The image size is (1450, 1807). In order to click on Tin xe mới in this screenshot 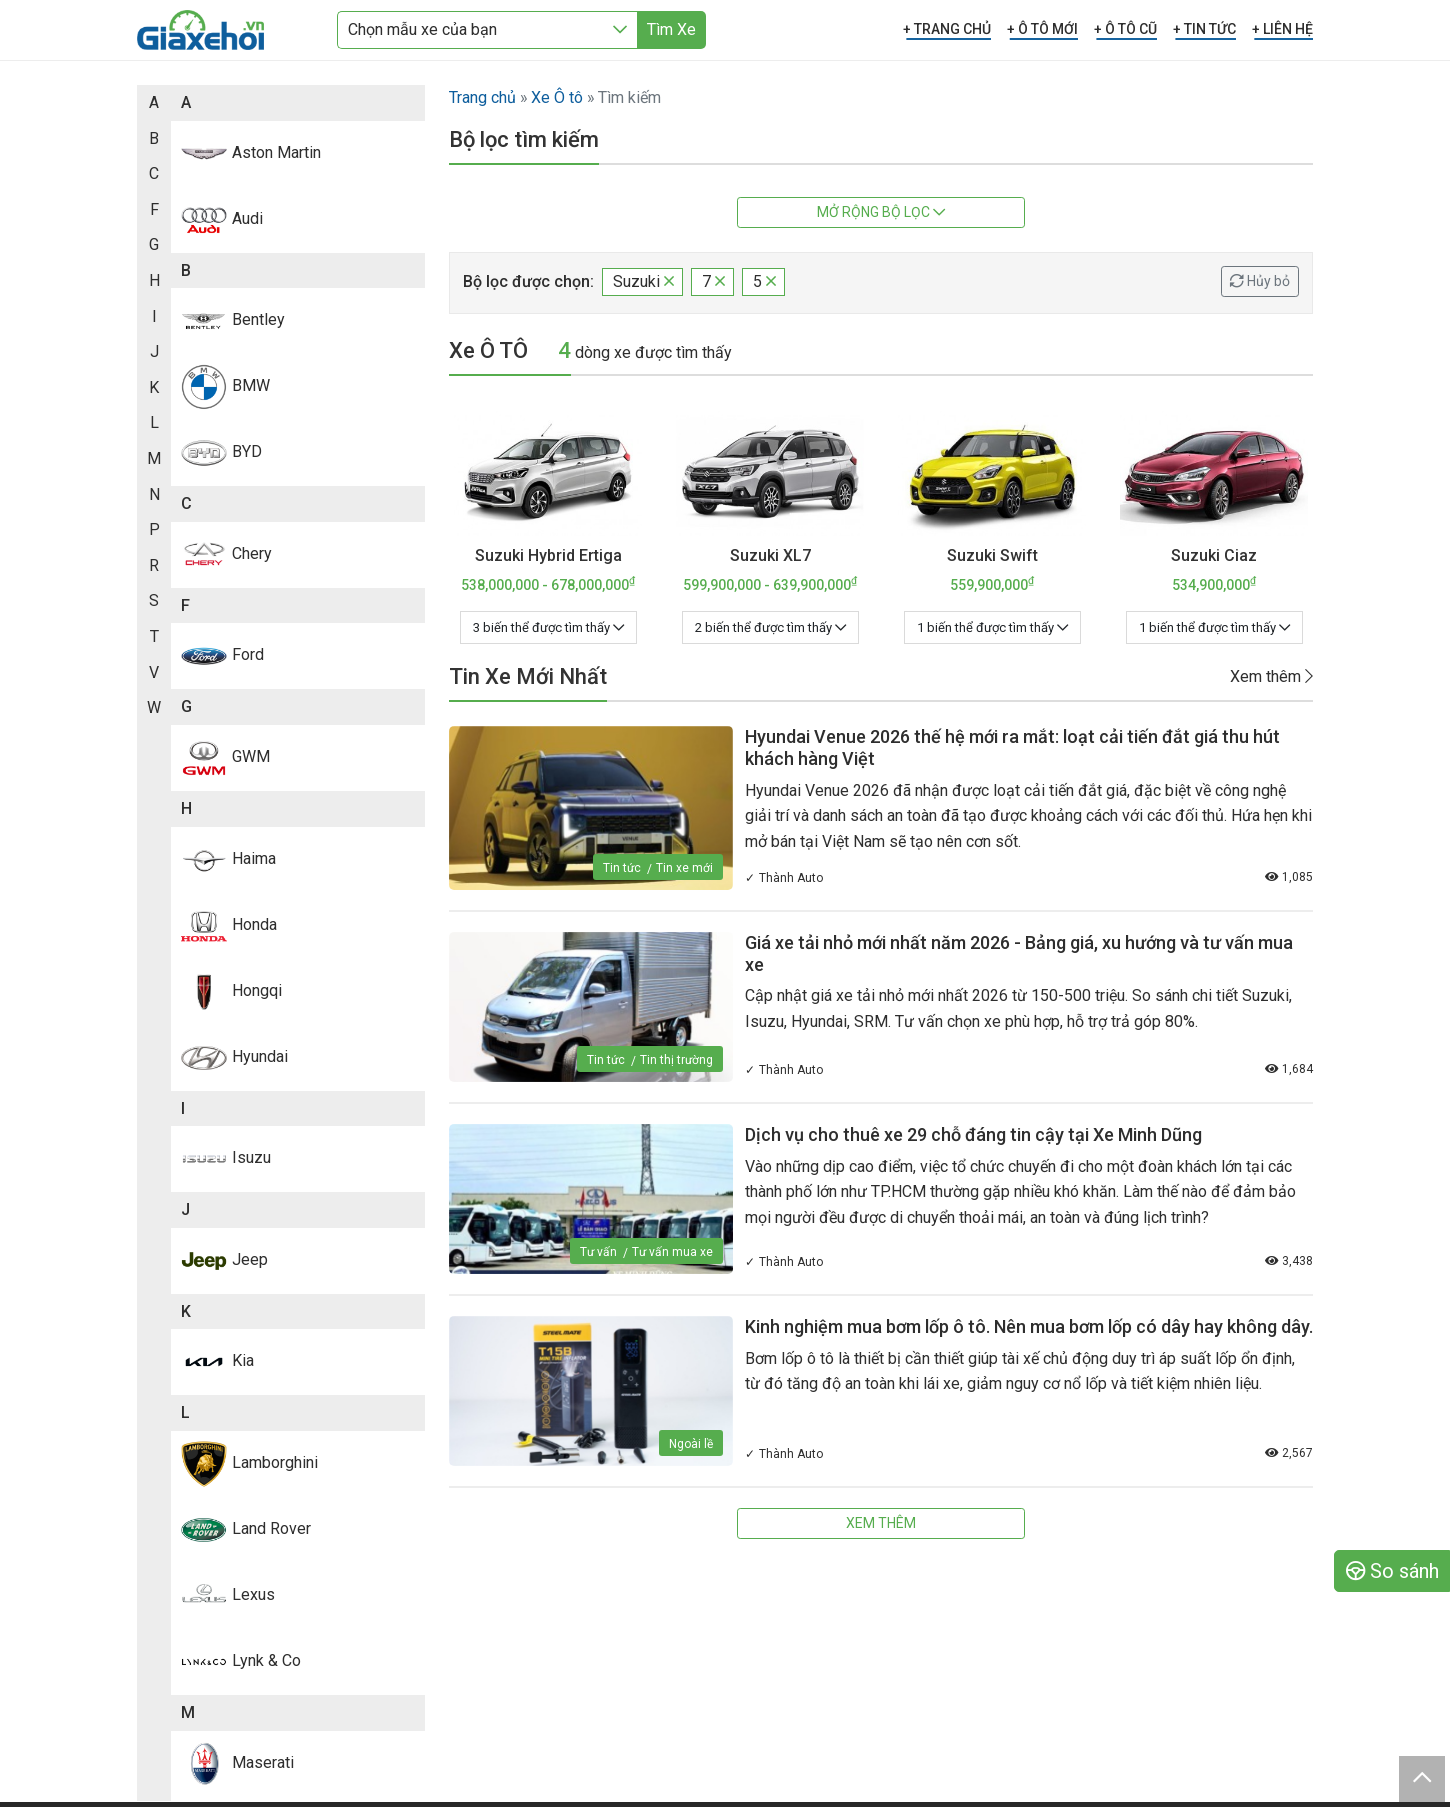, I will do `click(684, 868)`.